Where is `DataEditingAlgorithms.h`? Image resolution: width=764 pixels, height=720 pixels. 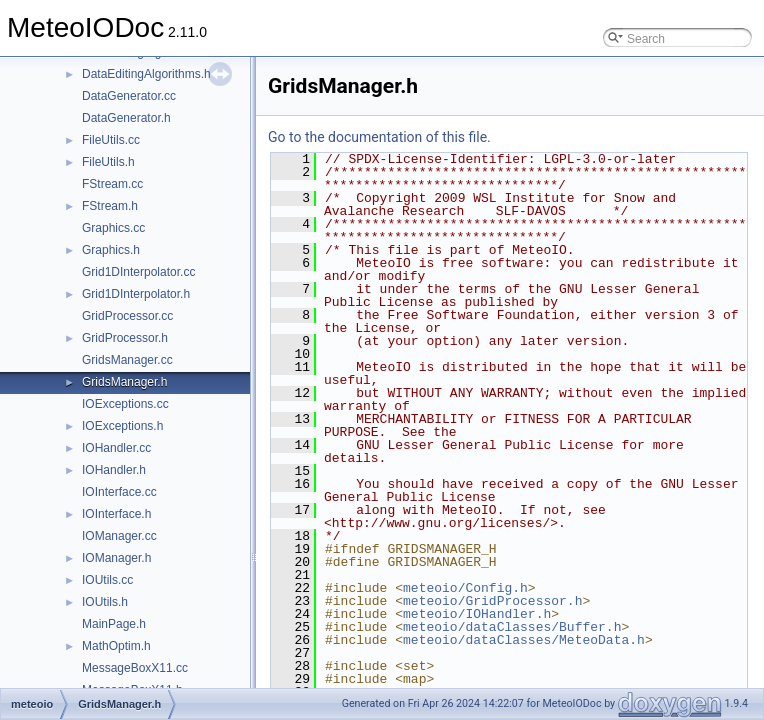 DataEditingAlgorithms.h is located at coordinates (146, 74).